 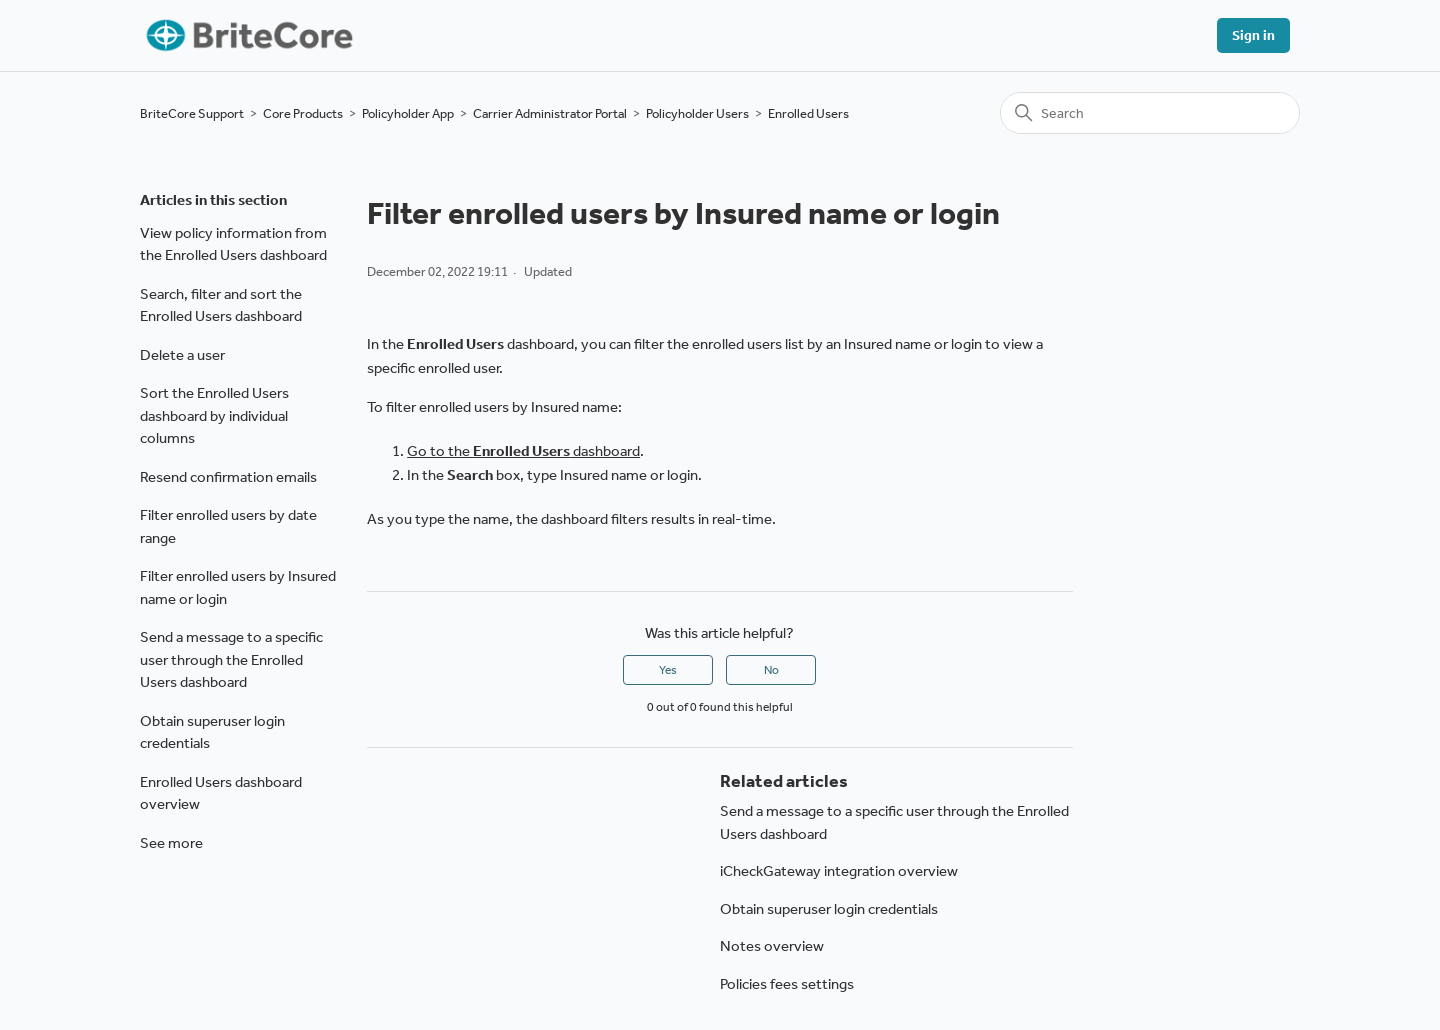 I want to click on Send a message to a specific user through the Enrolled Users dashboard, so click(x=231, y=659).